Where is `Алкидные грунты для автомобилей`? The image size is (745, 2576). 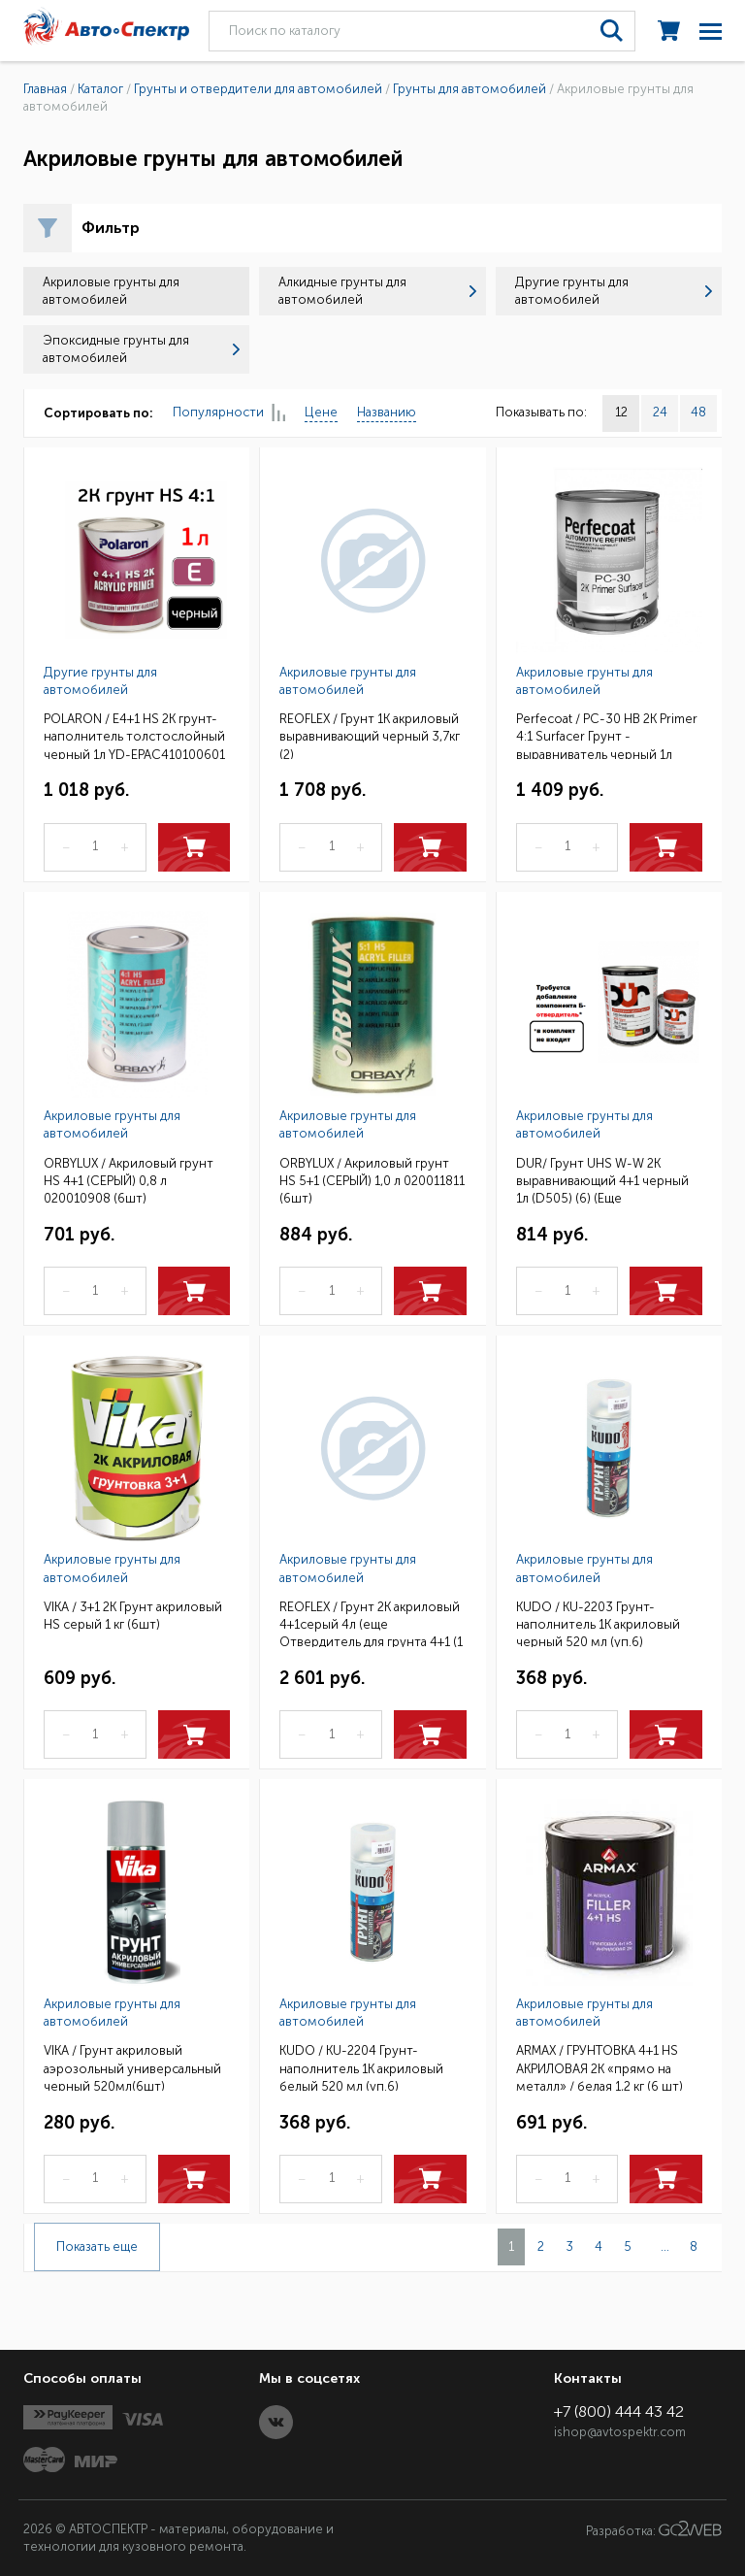
Алкидные грунты для автомобилей is located at coordinates (376, 291).